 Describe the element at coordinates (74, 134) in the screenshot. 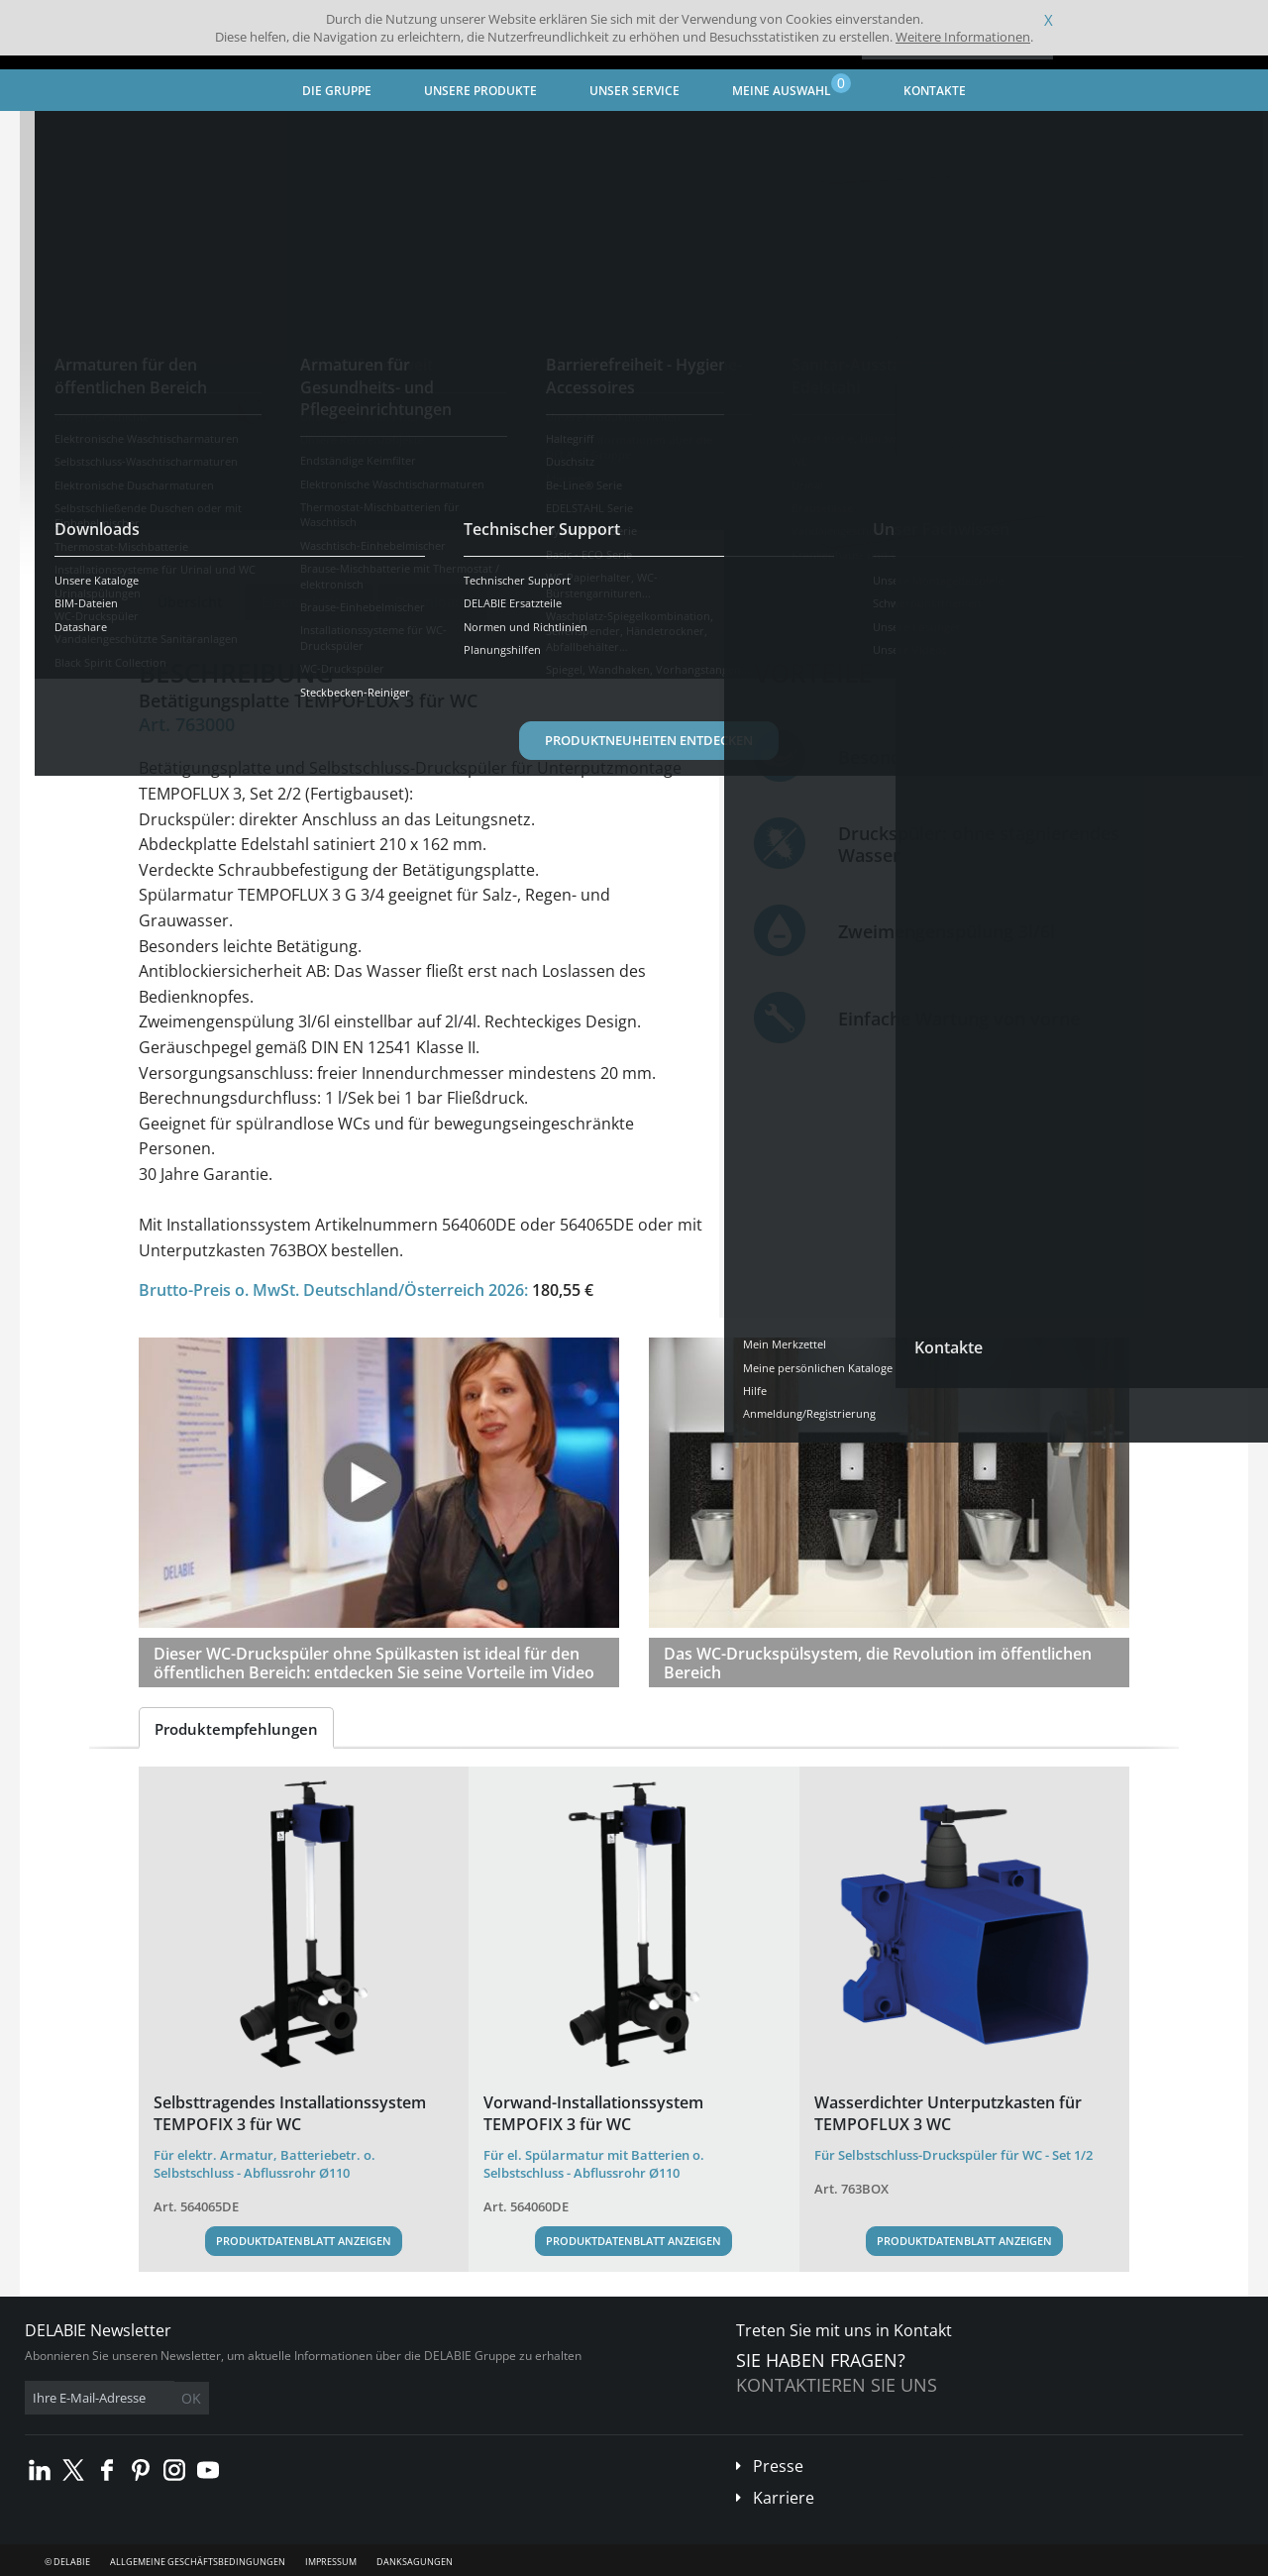

I see `Startseite` at that location.